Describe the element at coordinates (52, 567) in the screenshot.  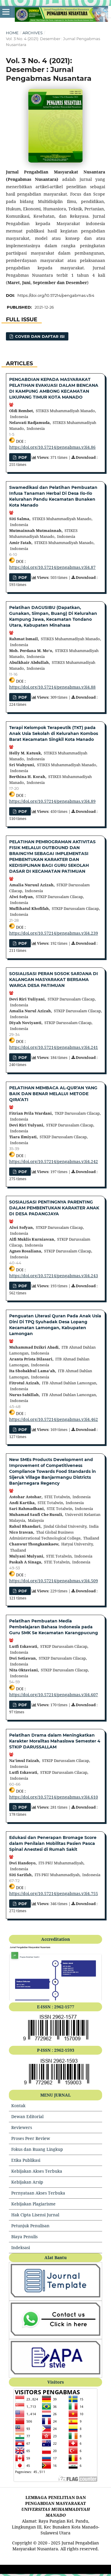
I see `https://doi.org/10.57214/pengabmas.v3i4.87` at that location.